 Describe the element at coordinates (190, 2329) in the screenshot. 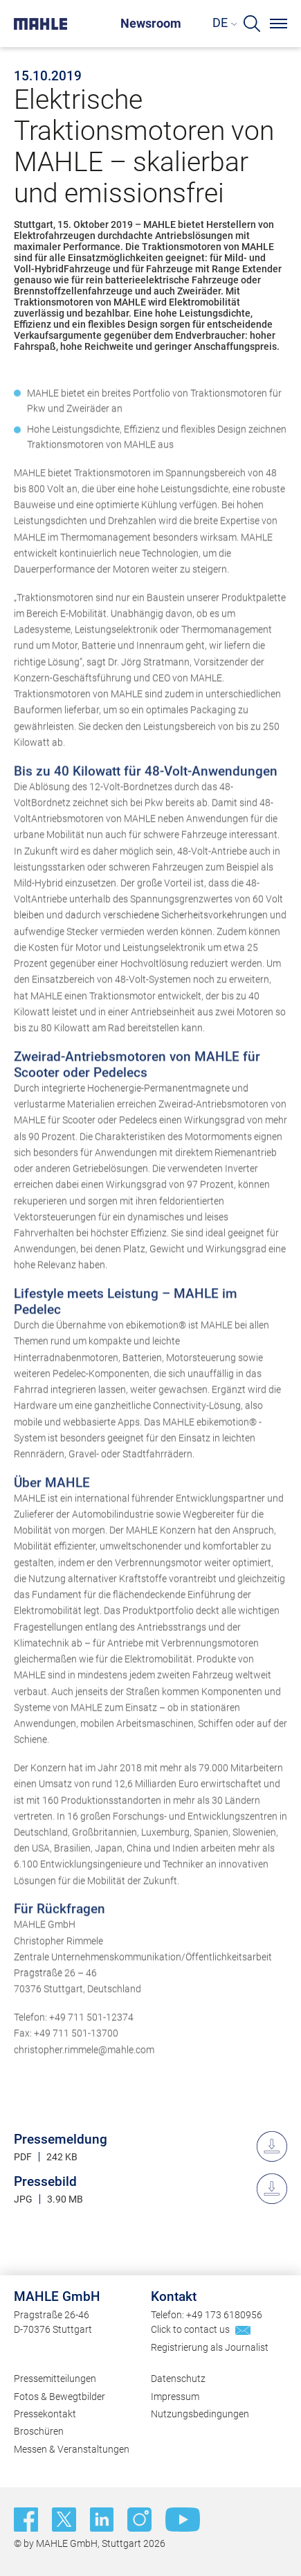

I see `Click to contact us` at that location.